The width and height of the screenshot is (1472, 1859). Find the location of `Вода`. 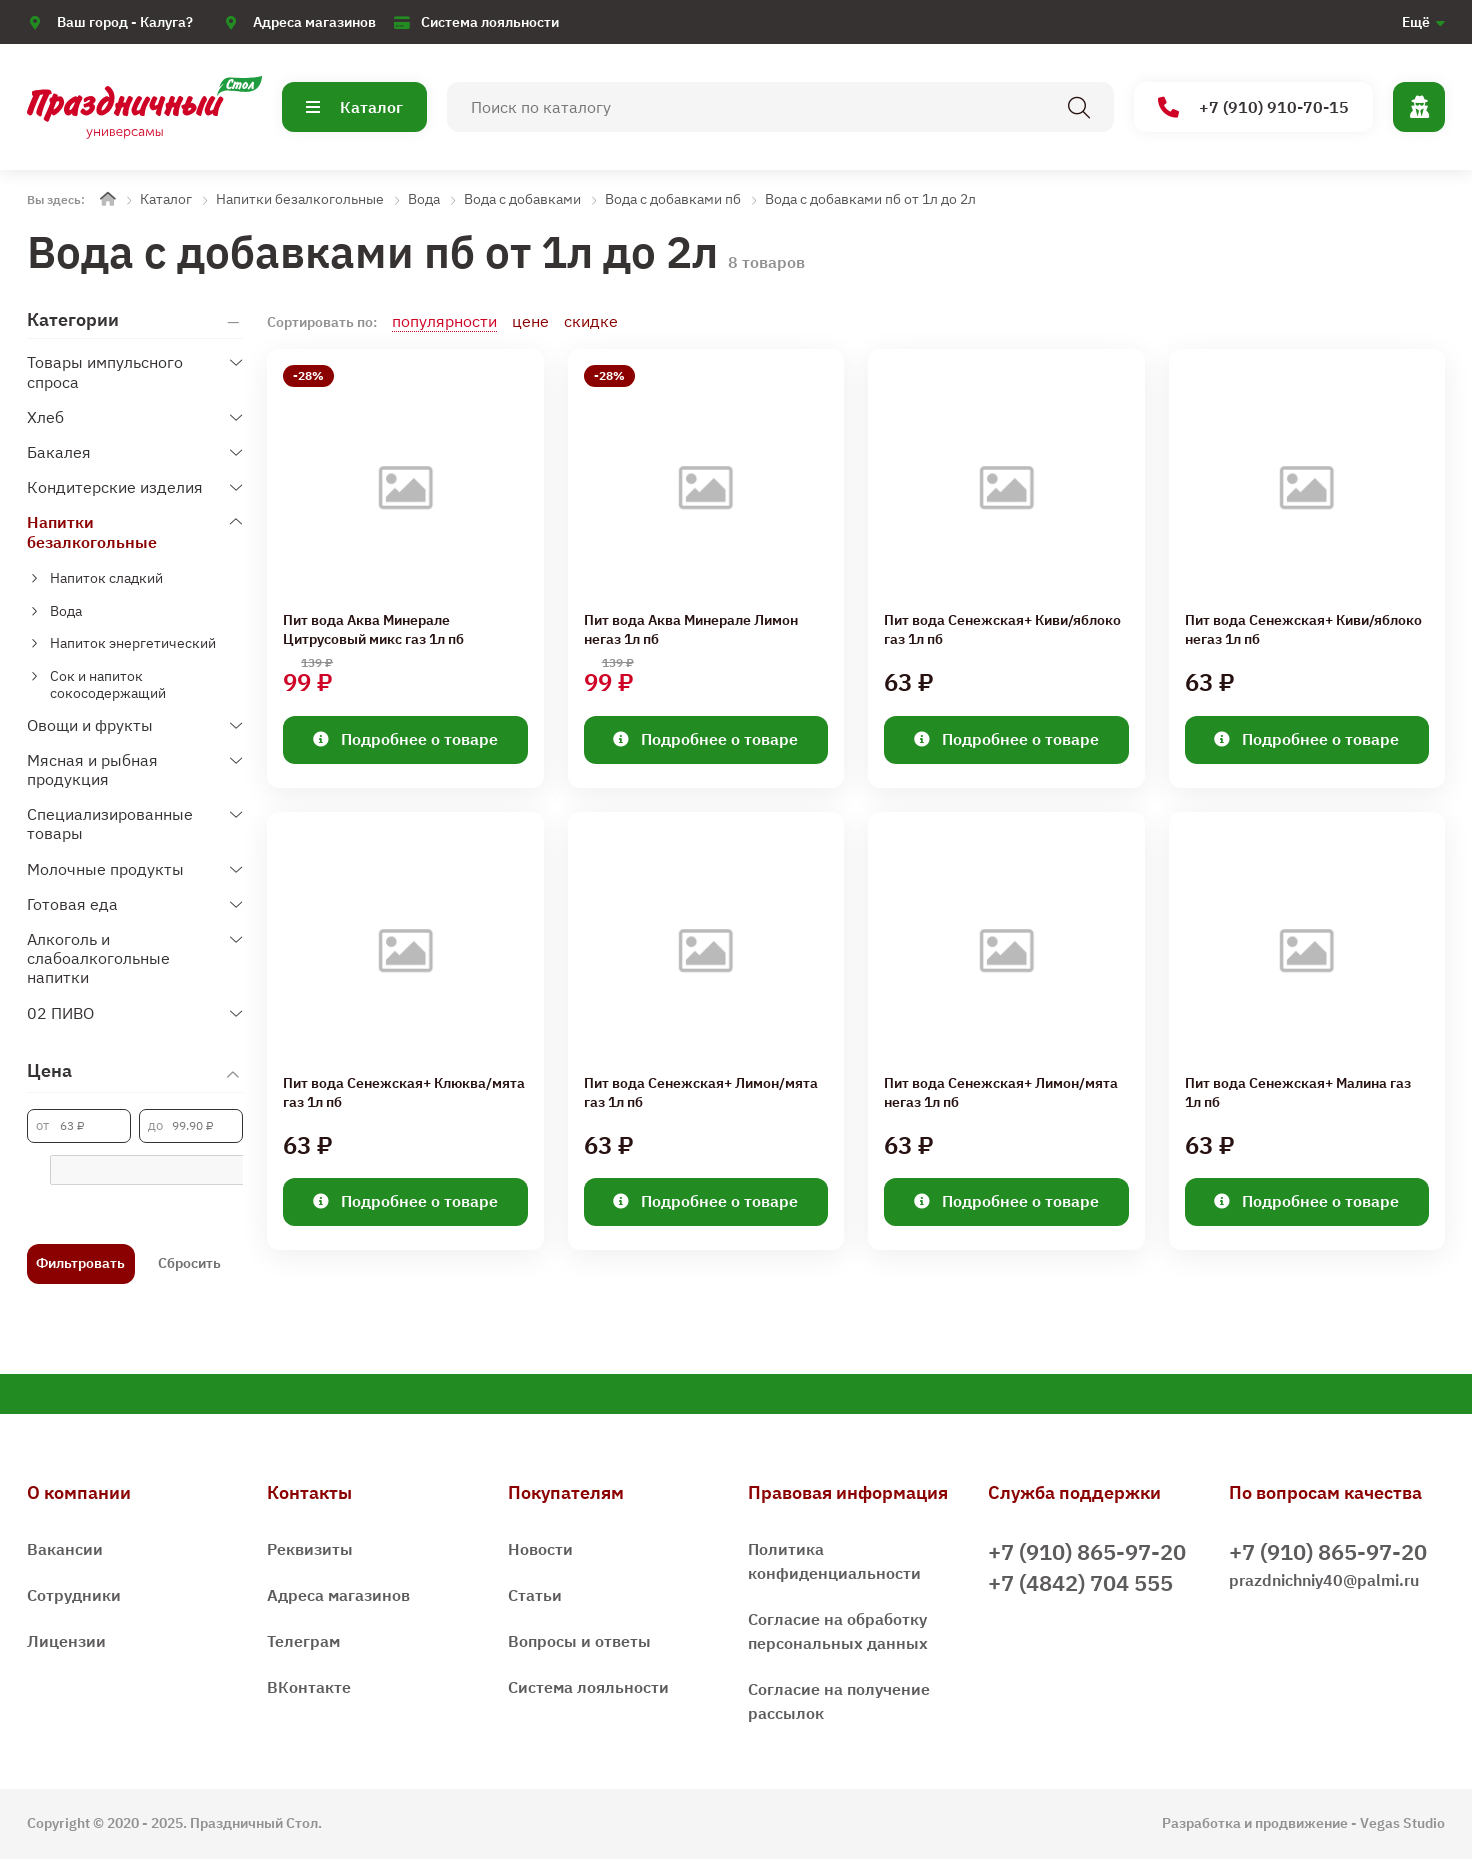

Вода is located at coordinates (424, 199).